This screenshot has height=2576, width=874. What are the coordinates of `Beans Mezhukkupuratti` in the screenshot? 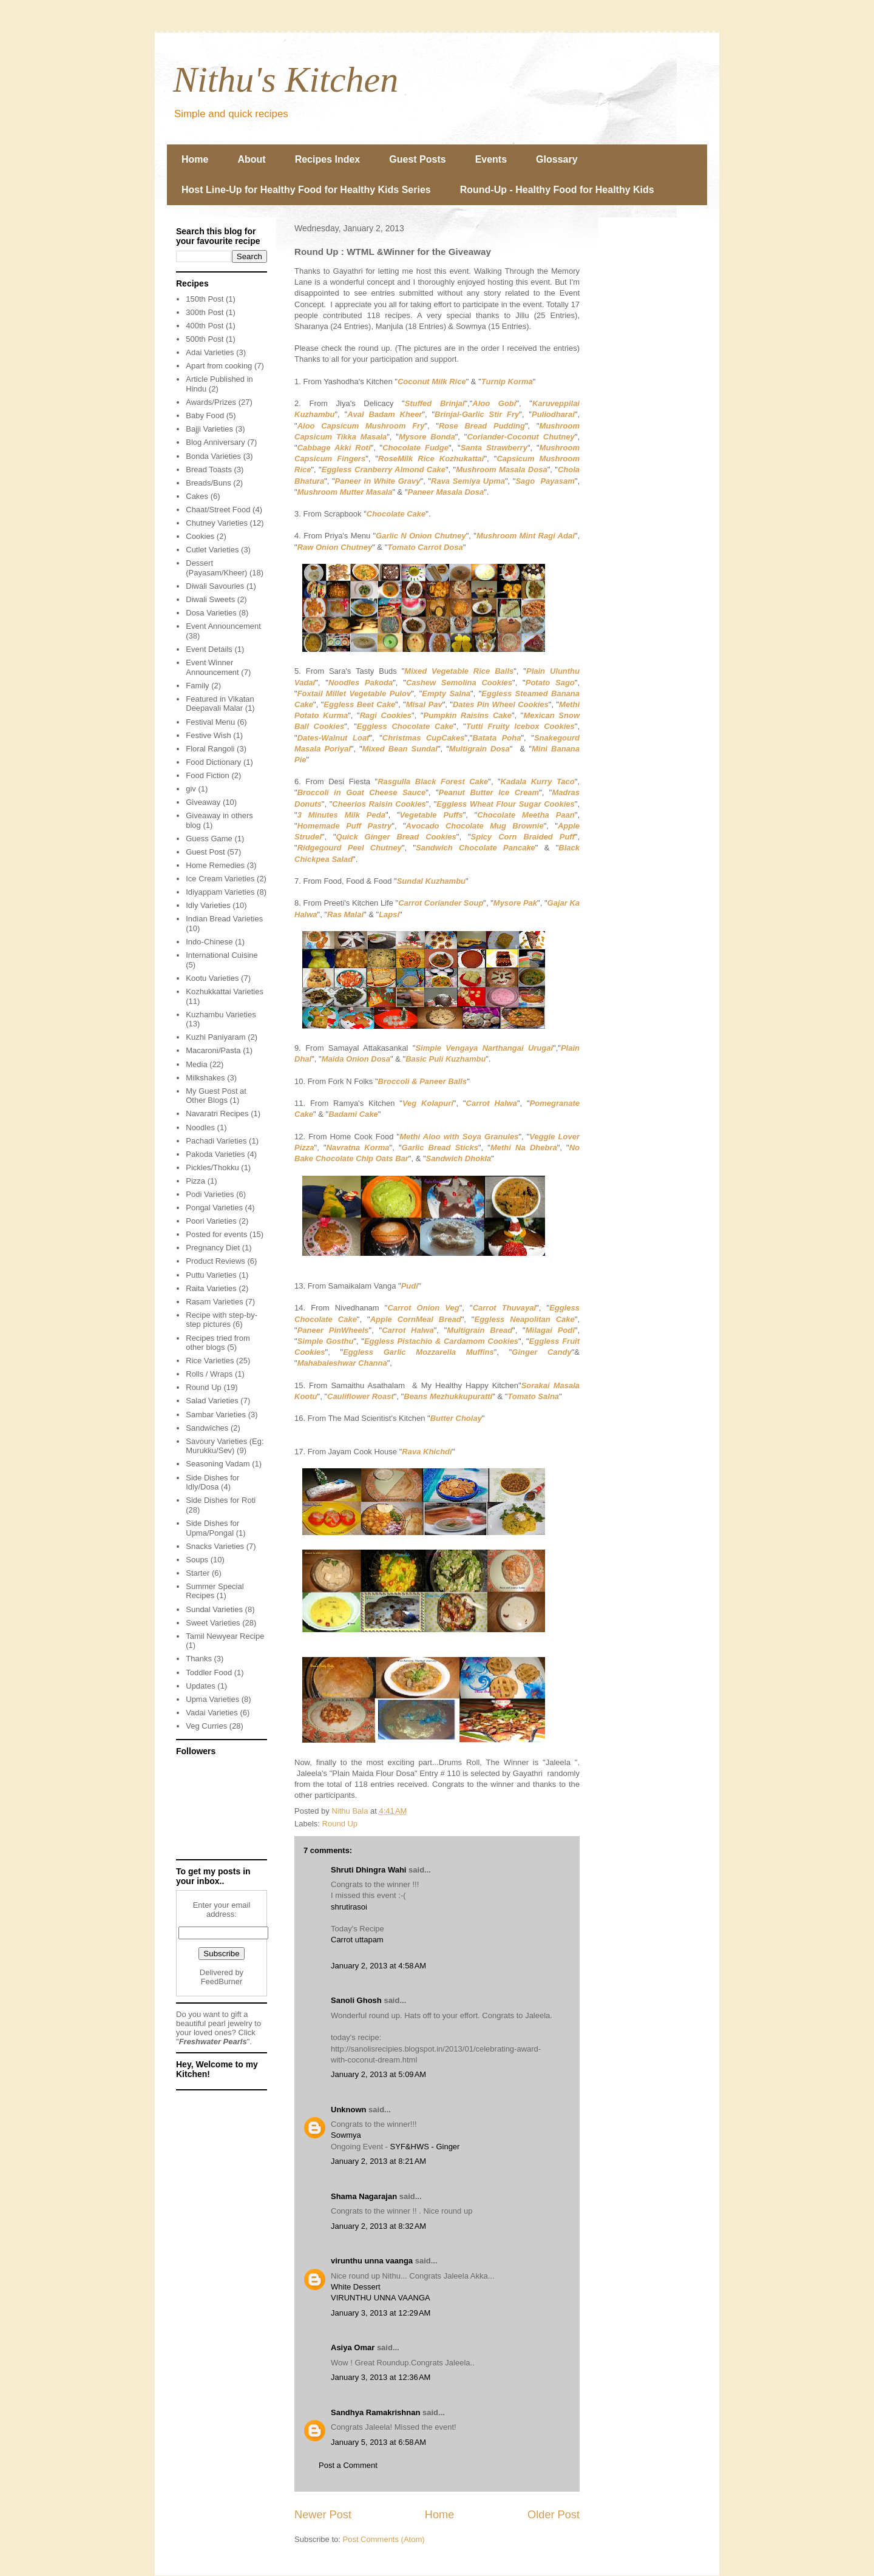 It's located at (448, 1396).